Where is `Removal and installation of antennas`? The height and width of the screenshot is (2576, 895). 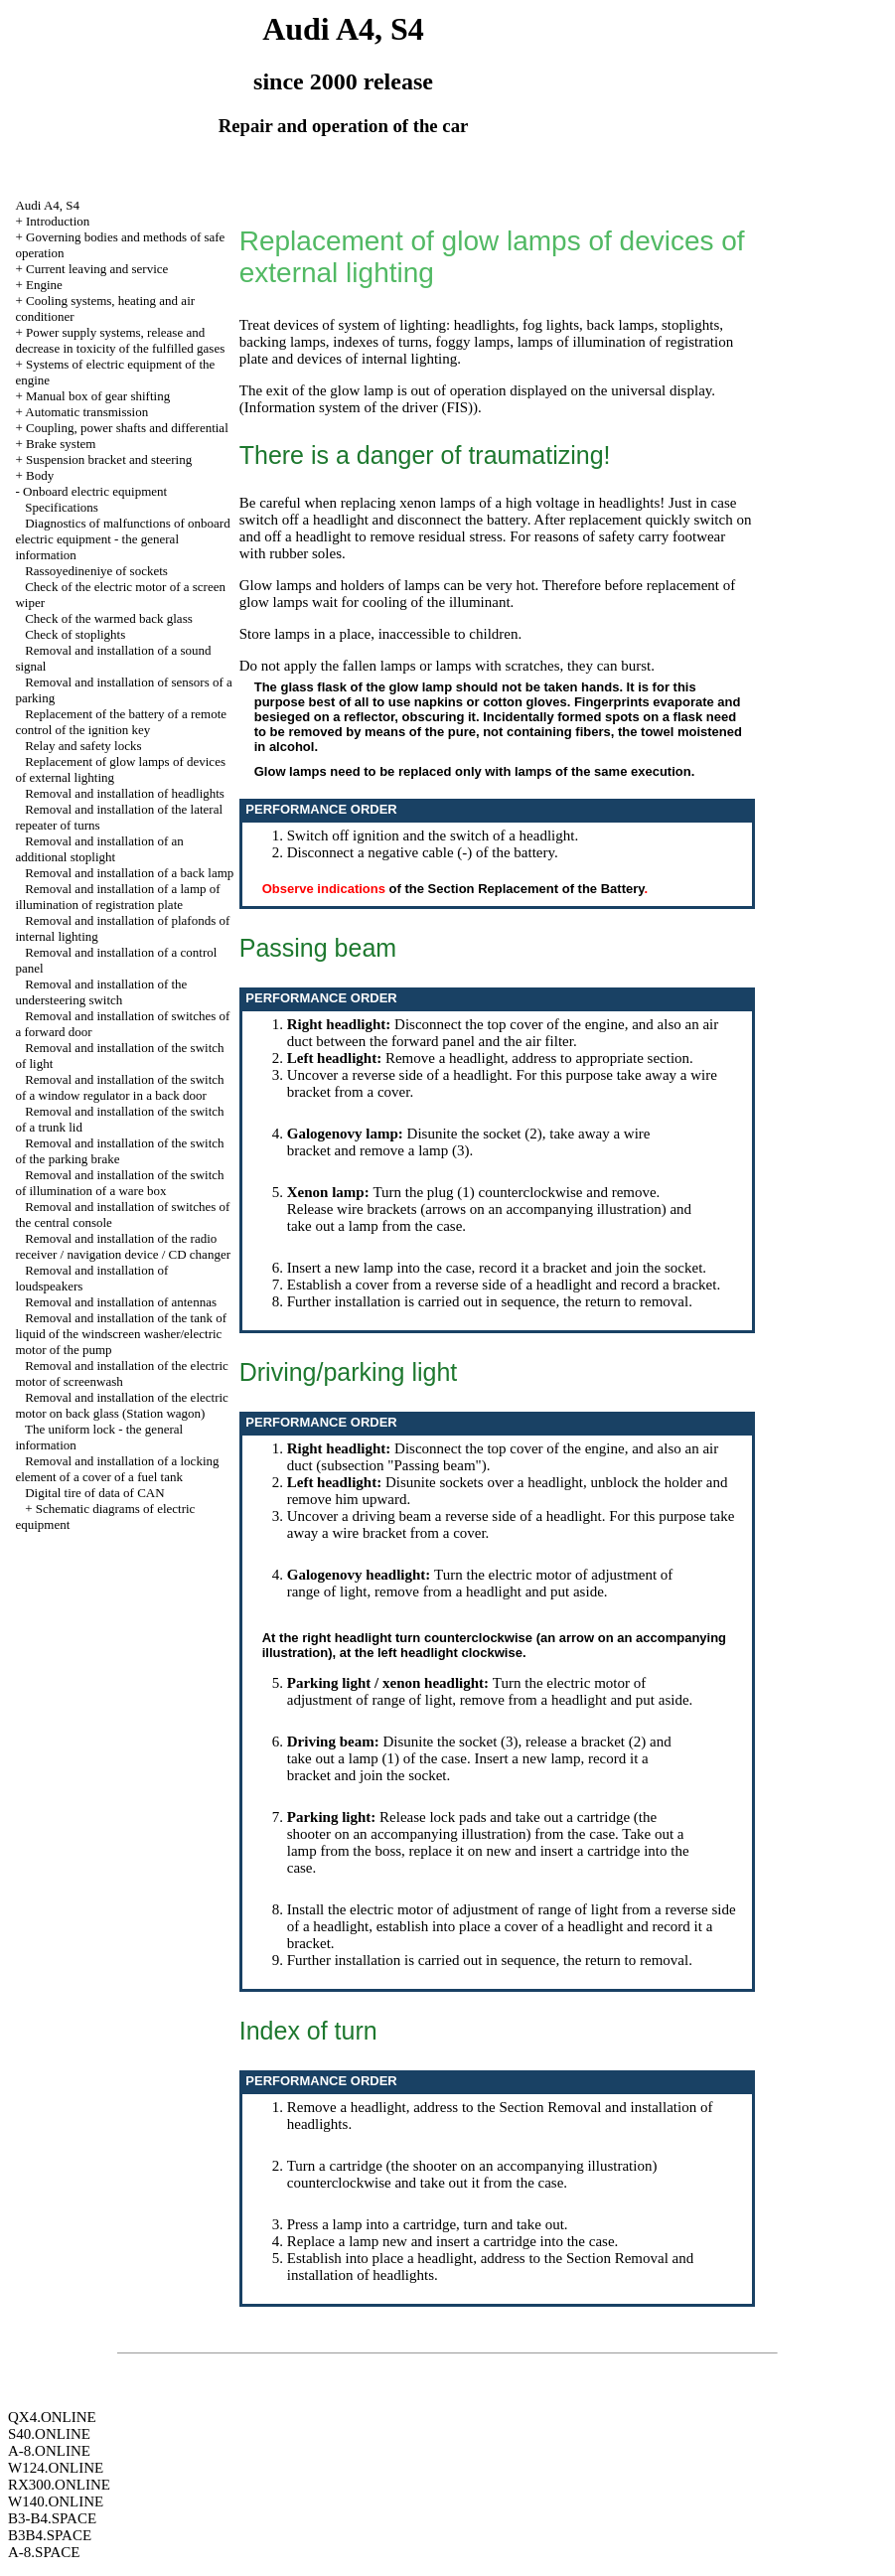
Removal and installation of antennas is located at coordinates (121, 1301).